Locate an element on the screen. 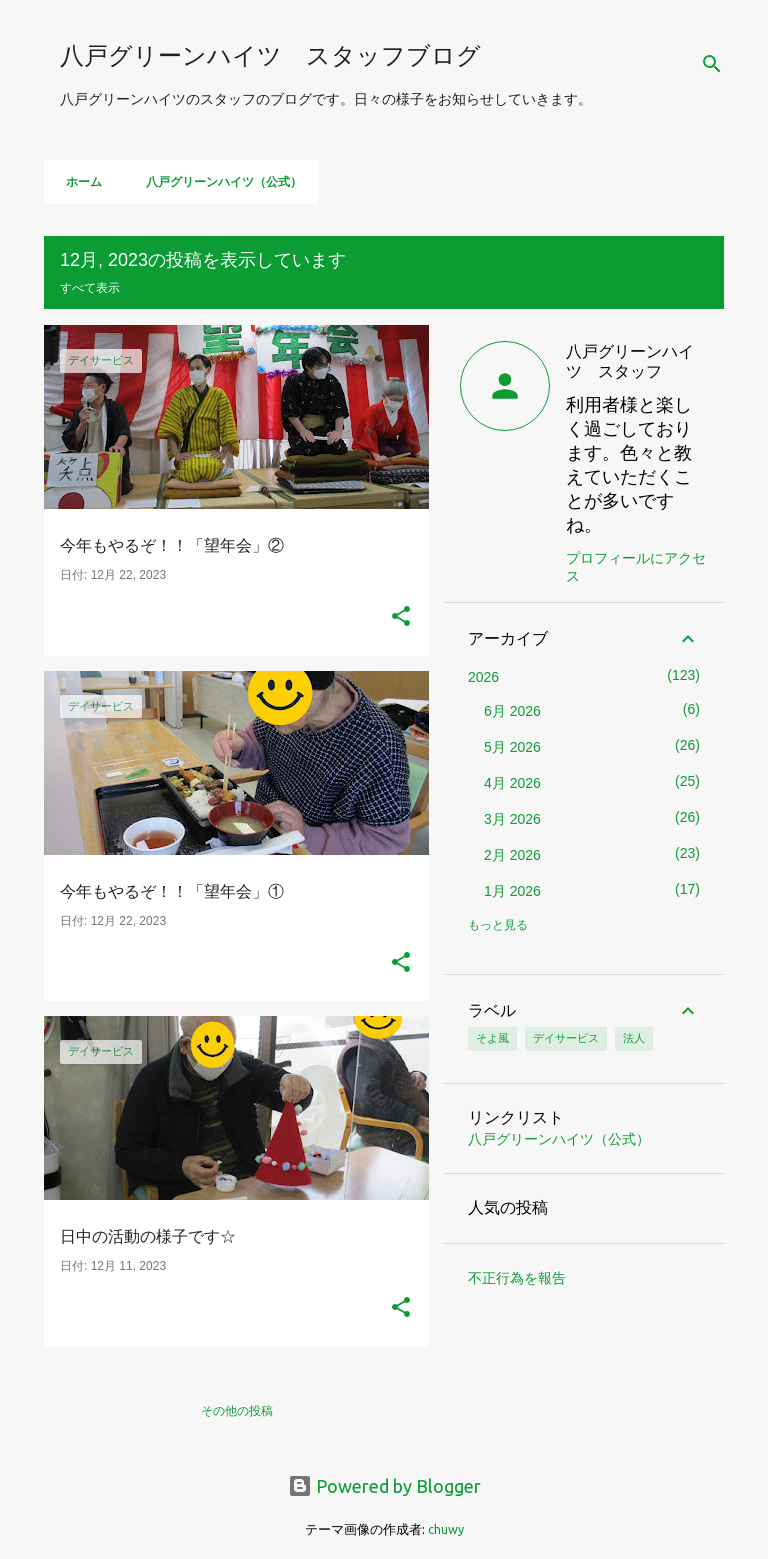  八戸グリーンハイツ スタッフブログ is located at coordinates (270, 55).